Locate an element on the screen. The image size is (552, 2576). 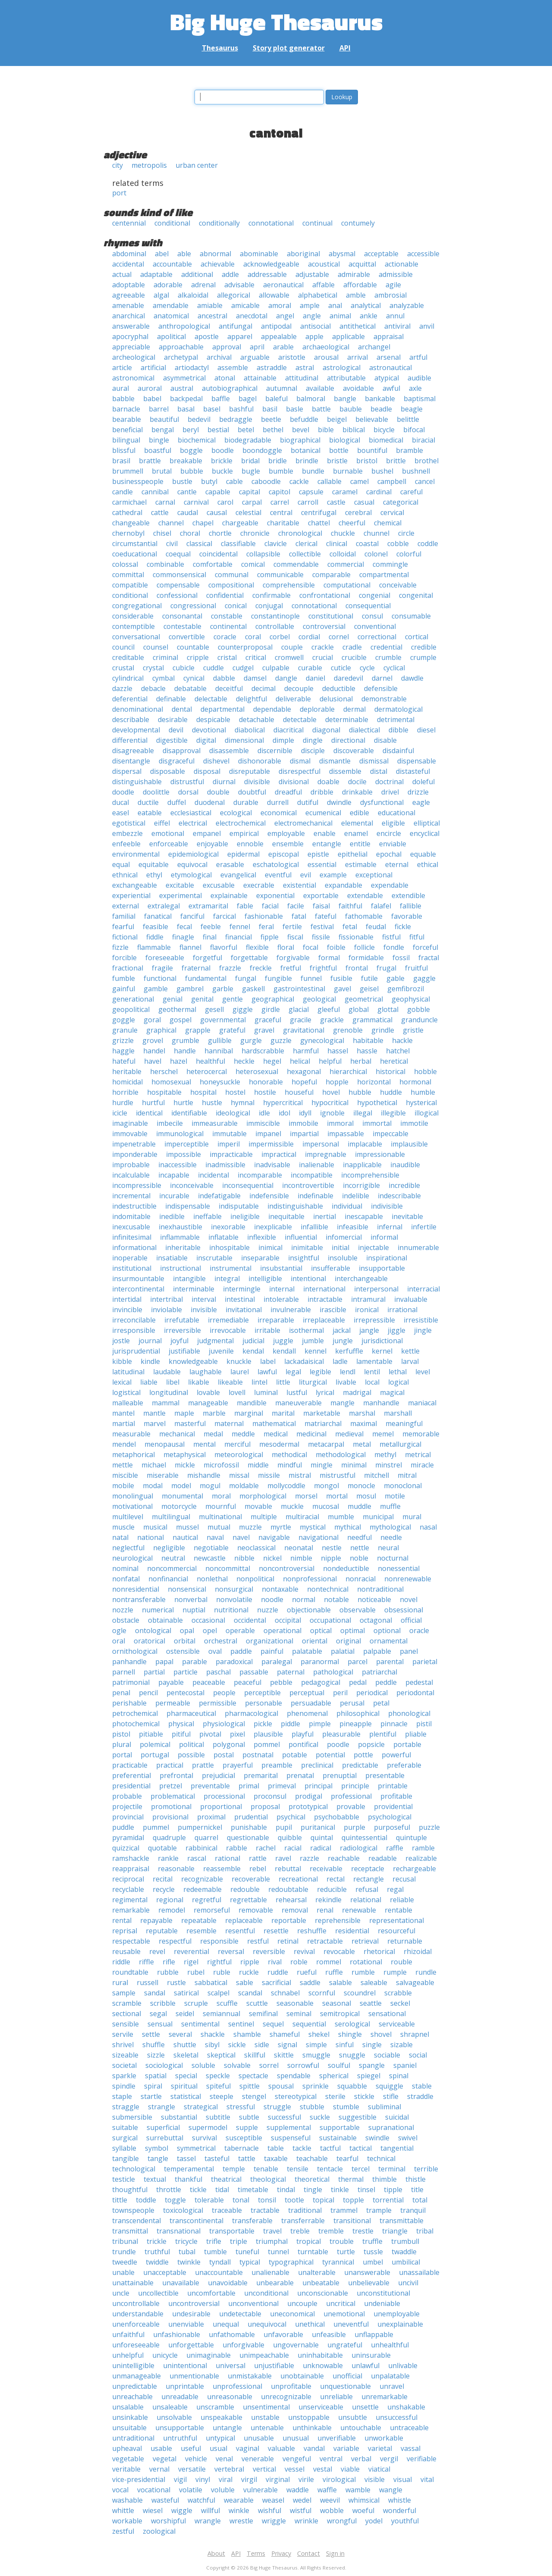
flexible is located at coordinates (257, 947).